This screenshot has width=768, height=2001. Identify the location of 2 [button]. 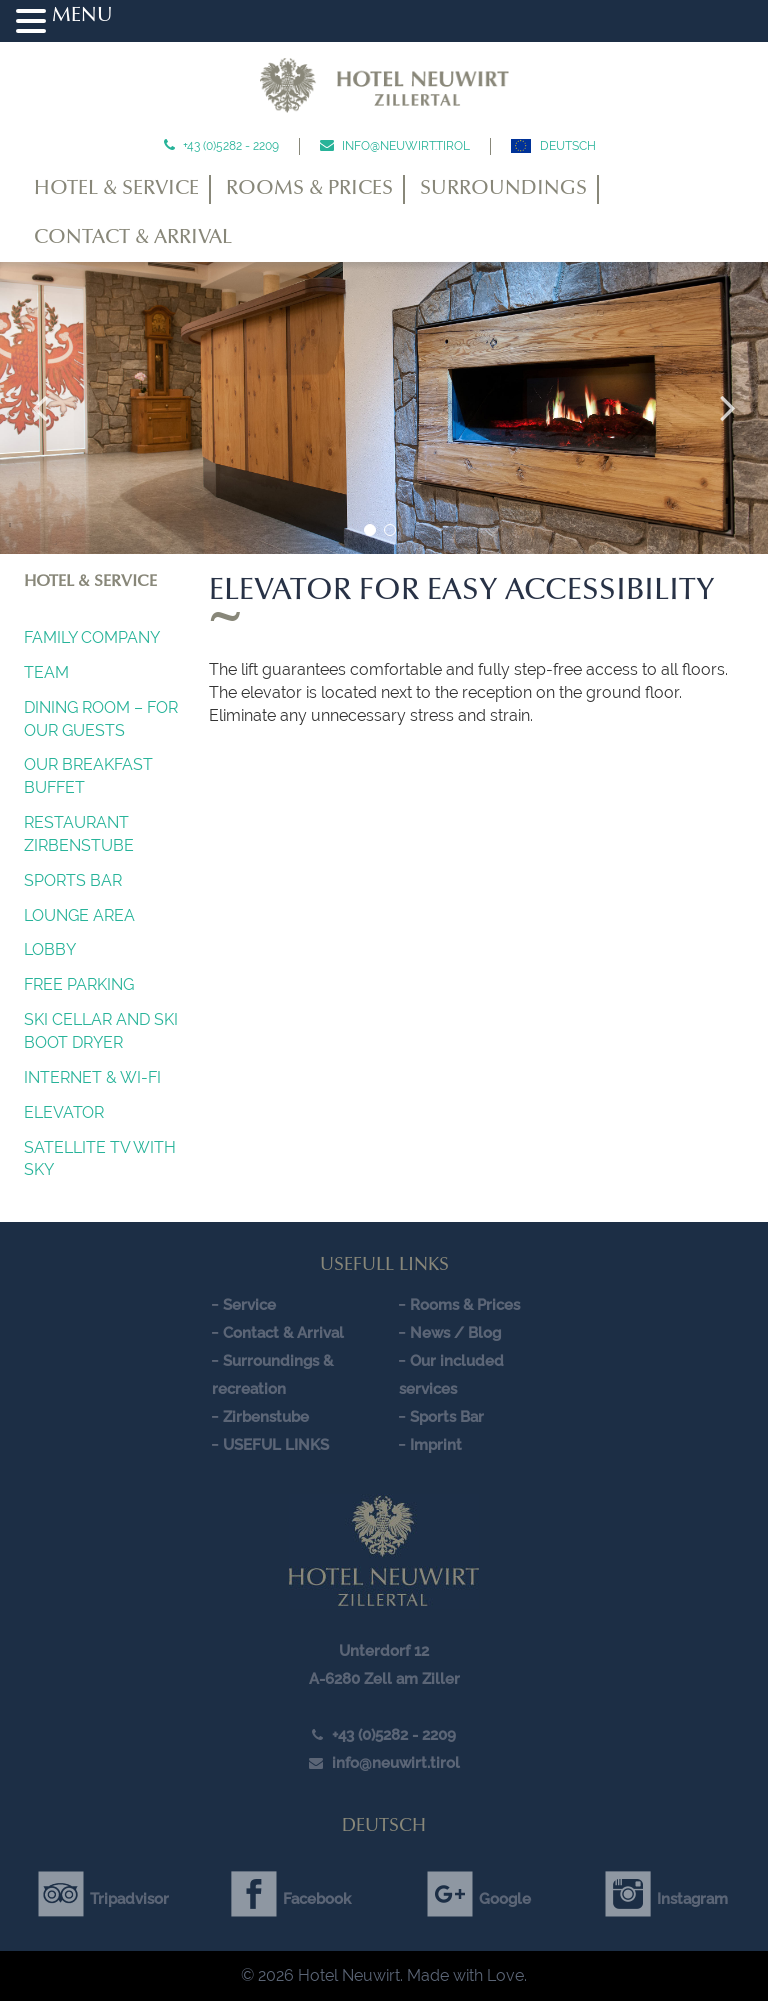
(390, 530).